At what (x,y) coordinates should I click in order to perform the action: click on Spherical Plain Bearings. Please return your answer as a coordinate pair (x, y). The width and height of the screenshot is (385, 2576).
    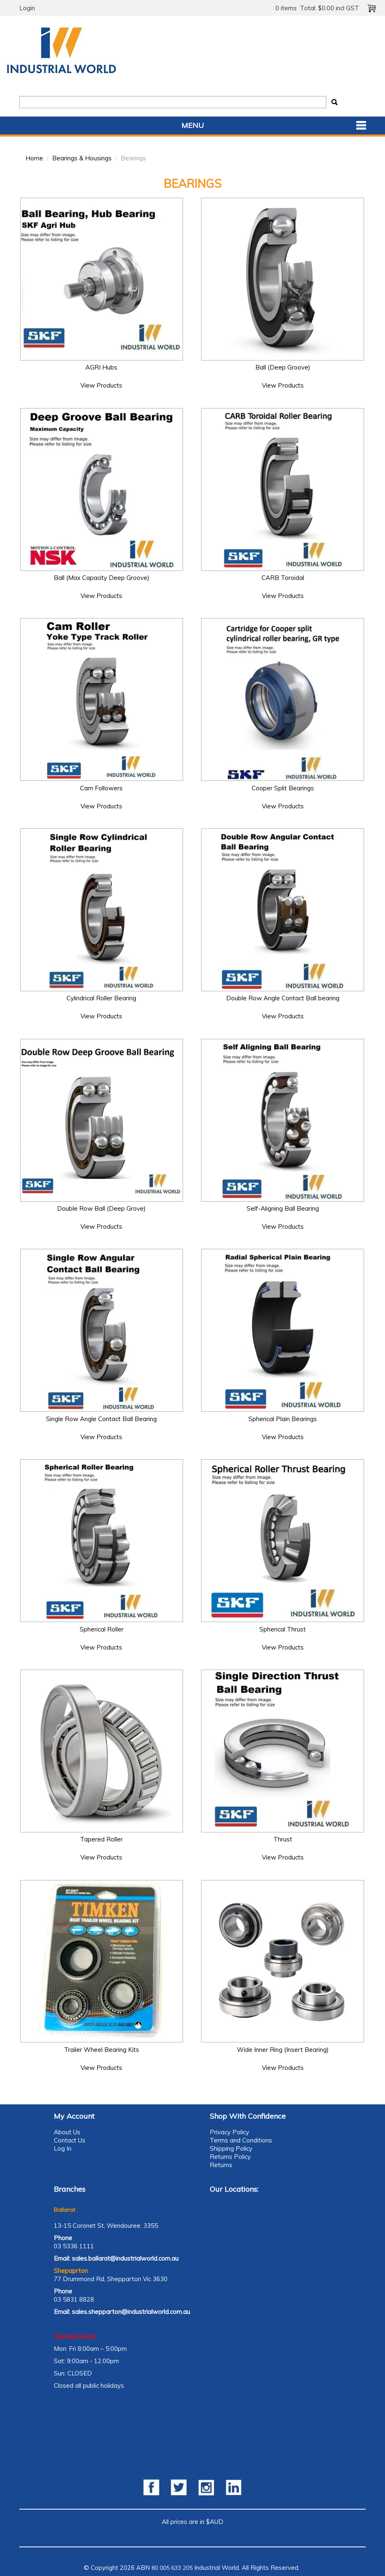
    Looking at the image, I should click on (282, 1419).